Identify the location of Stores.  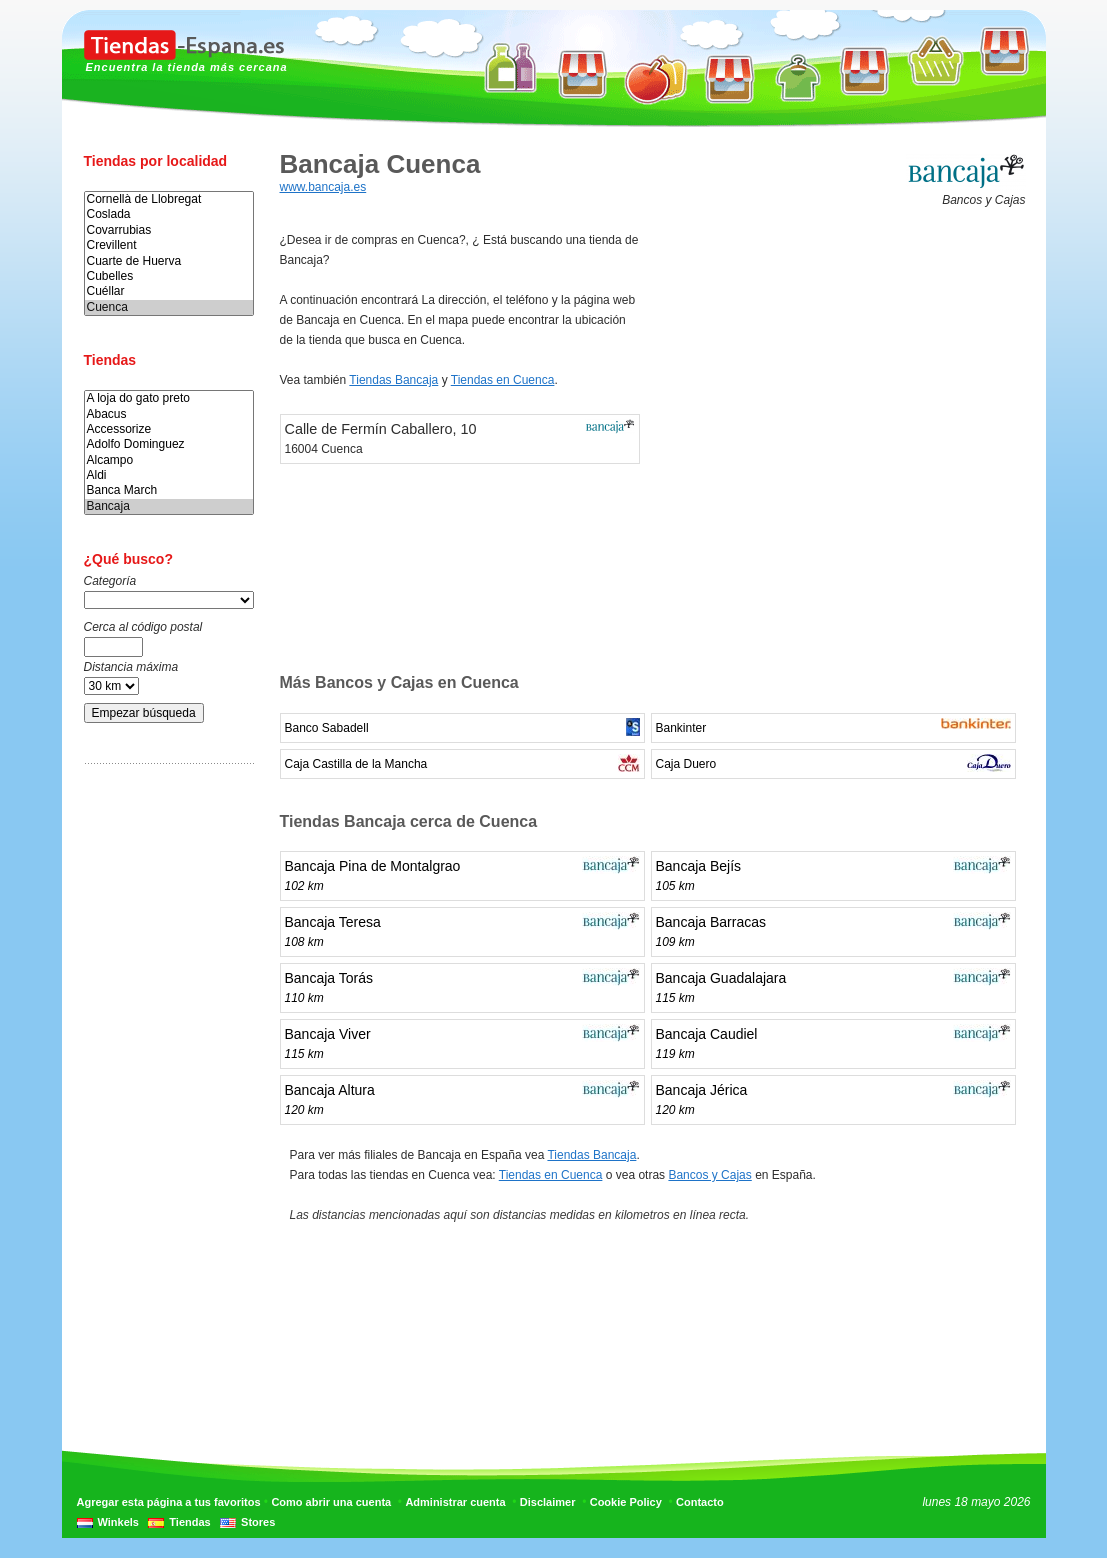
(258, 1522).